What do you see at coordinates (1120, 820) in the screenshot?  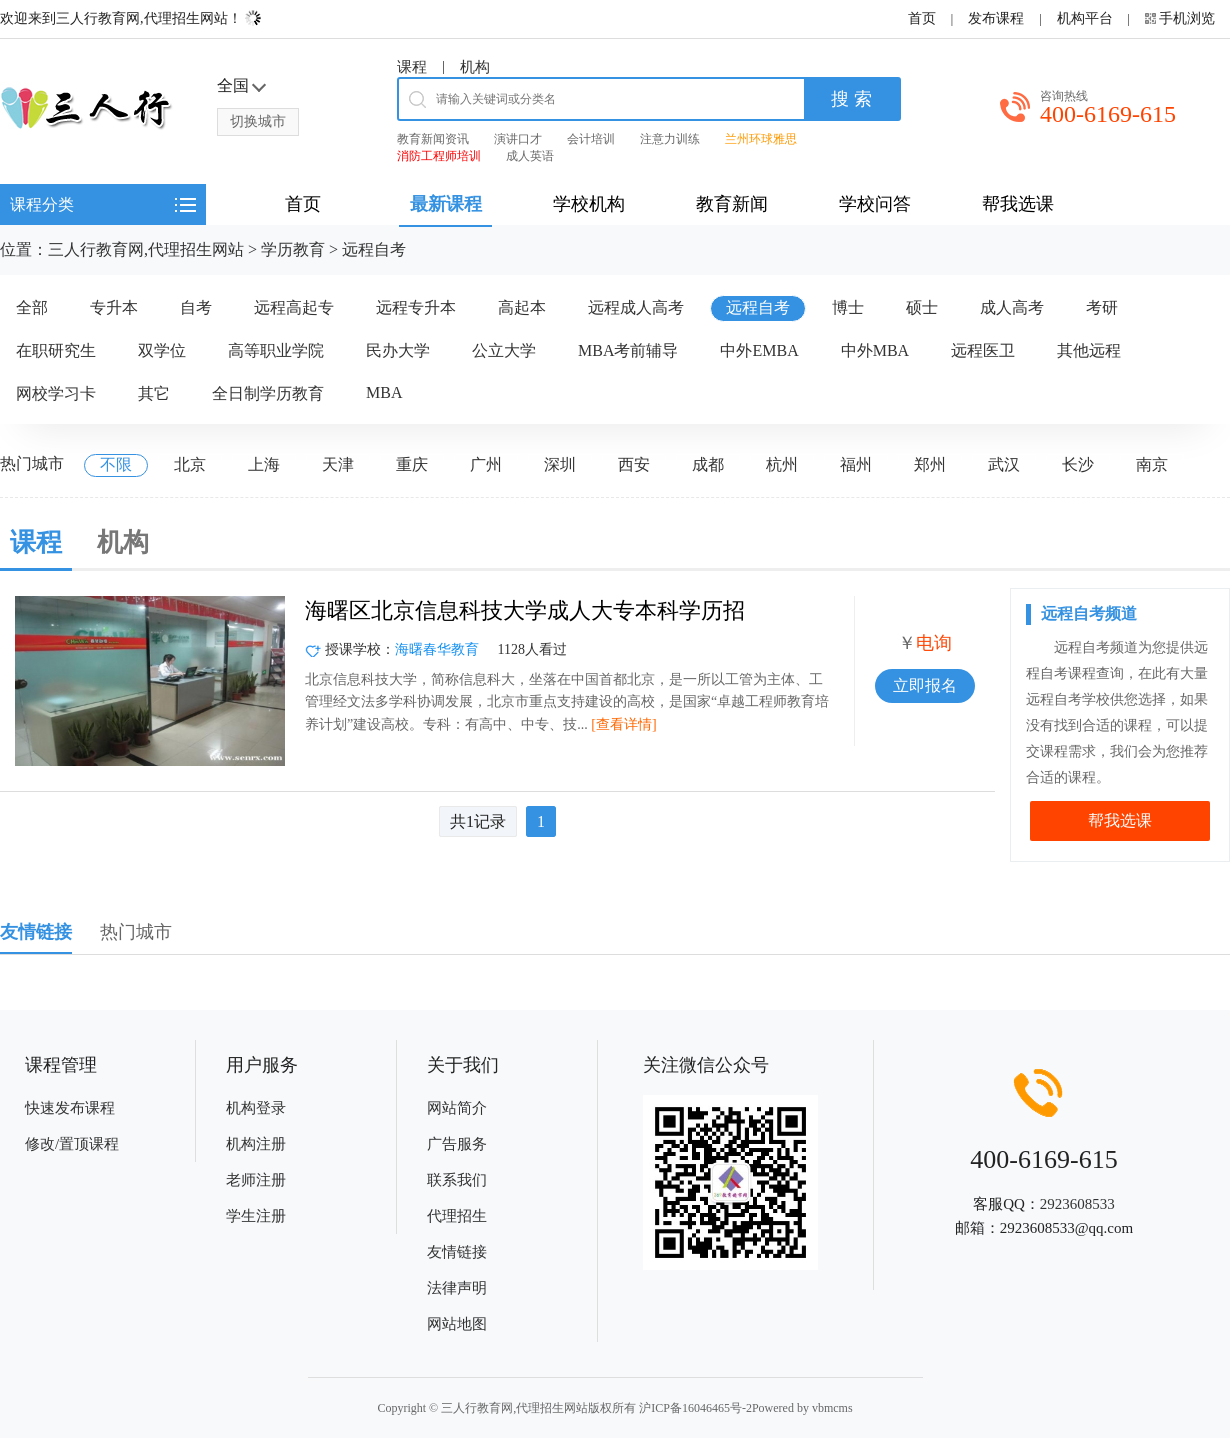 I see `帮我选课` at bounding box center [1120, 820].